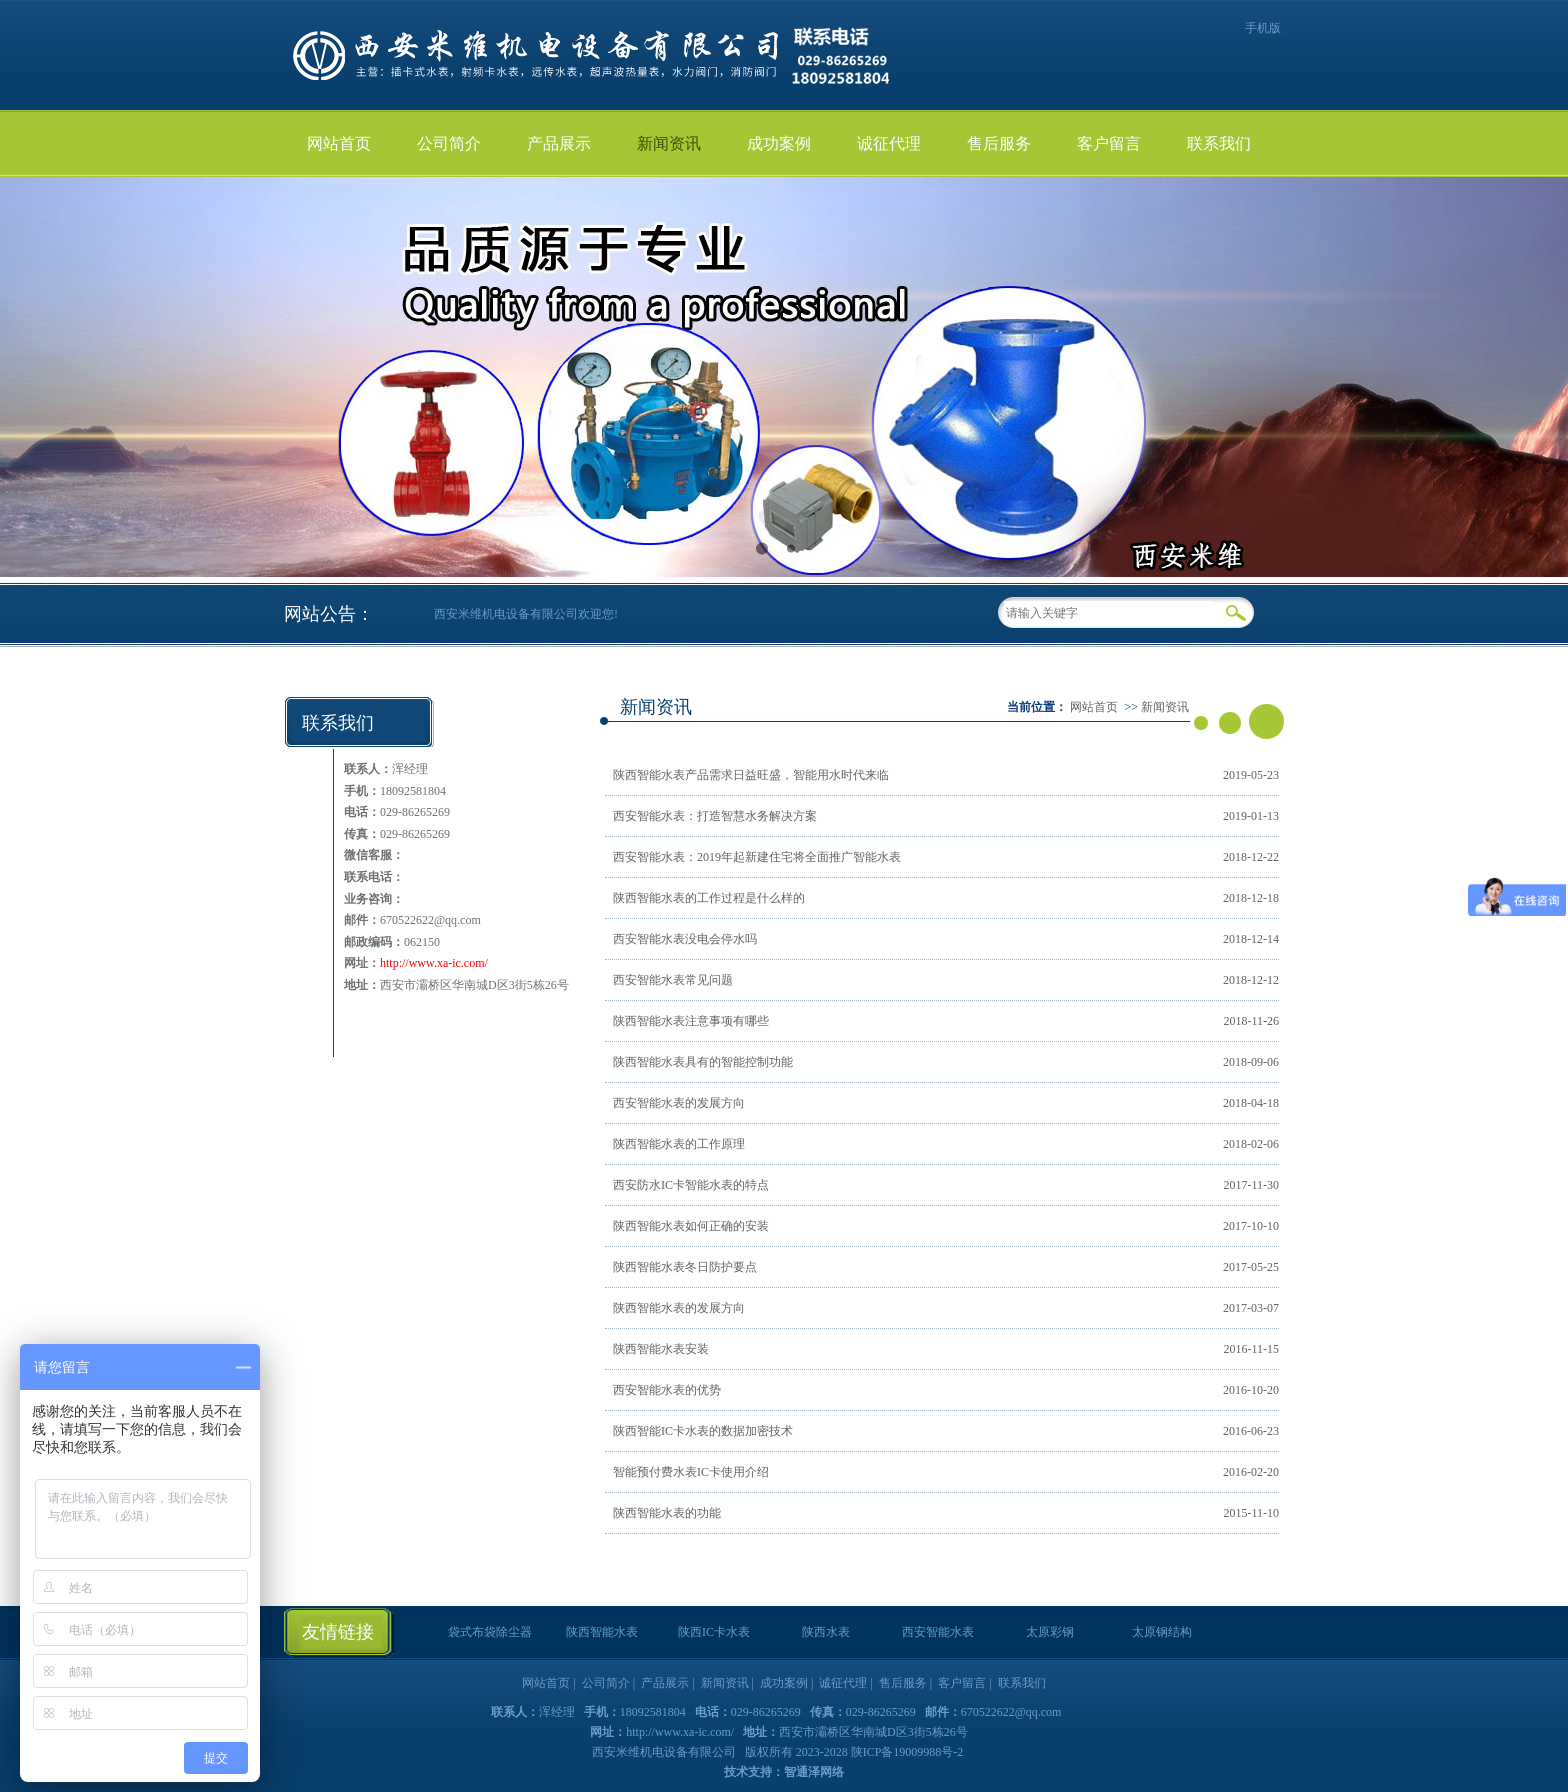 The width and height of the screenshot is (1568, 1792). Describe the element at coordinates (339, 143) in the screenshot. I see `网站首页` at that location.